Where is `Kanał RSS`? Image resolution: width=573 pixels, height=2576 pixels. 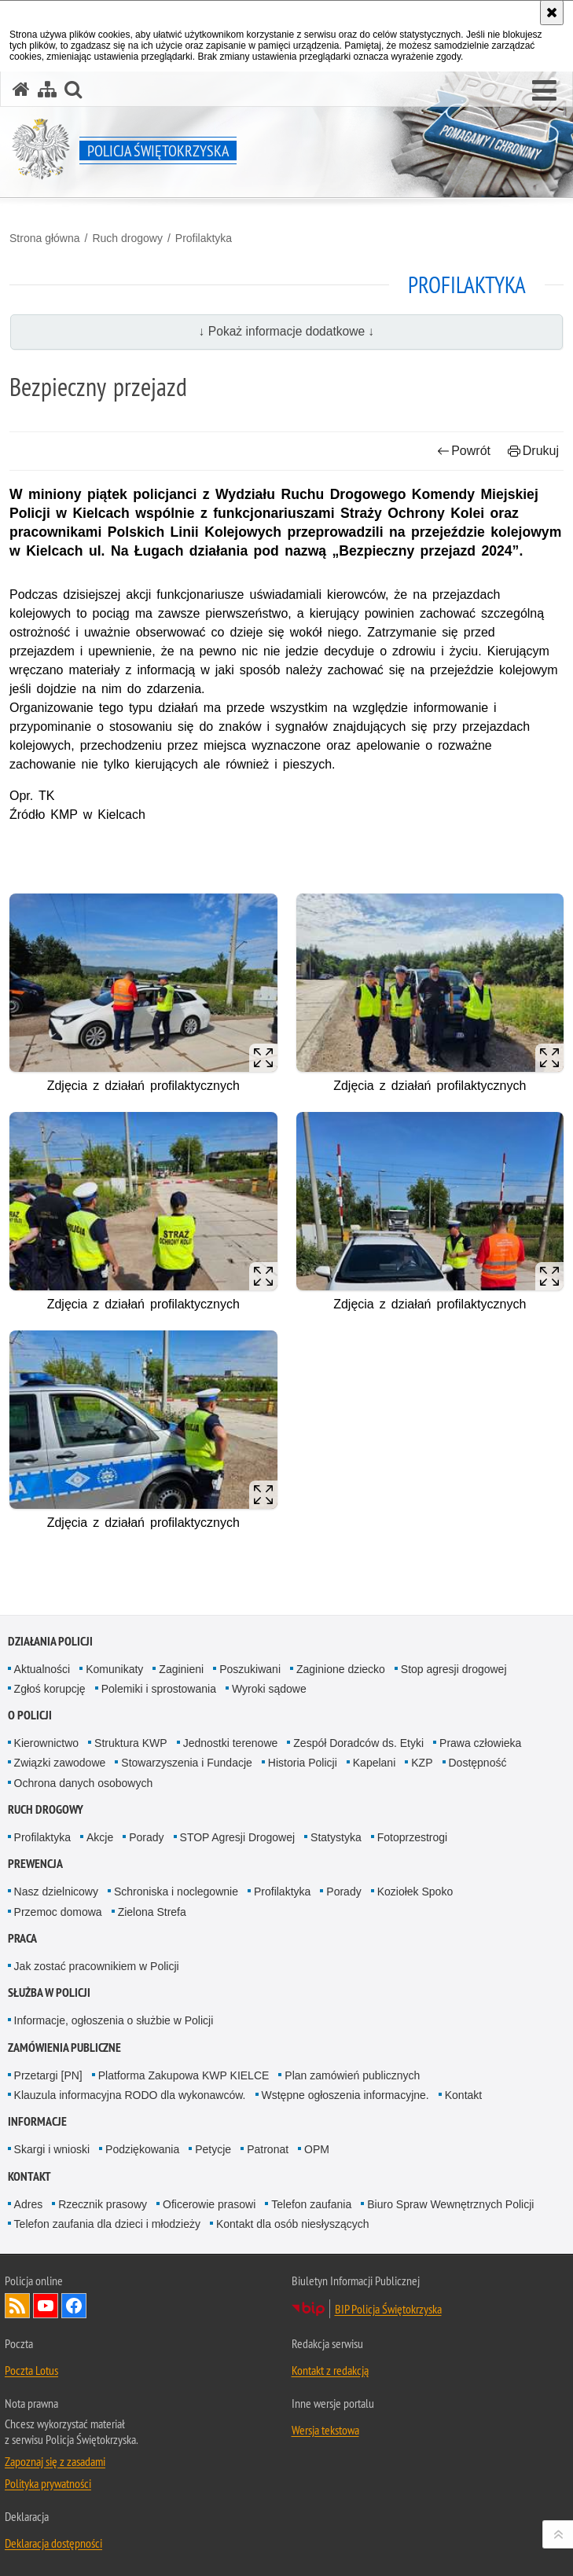
Kanał RSS is located at coordinates (17, 2305).